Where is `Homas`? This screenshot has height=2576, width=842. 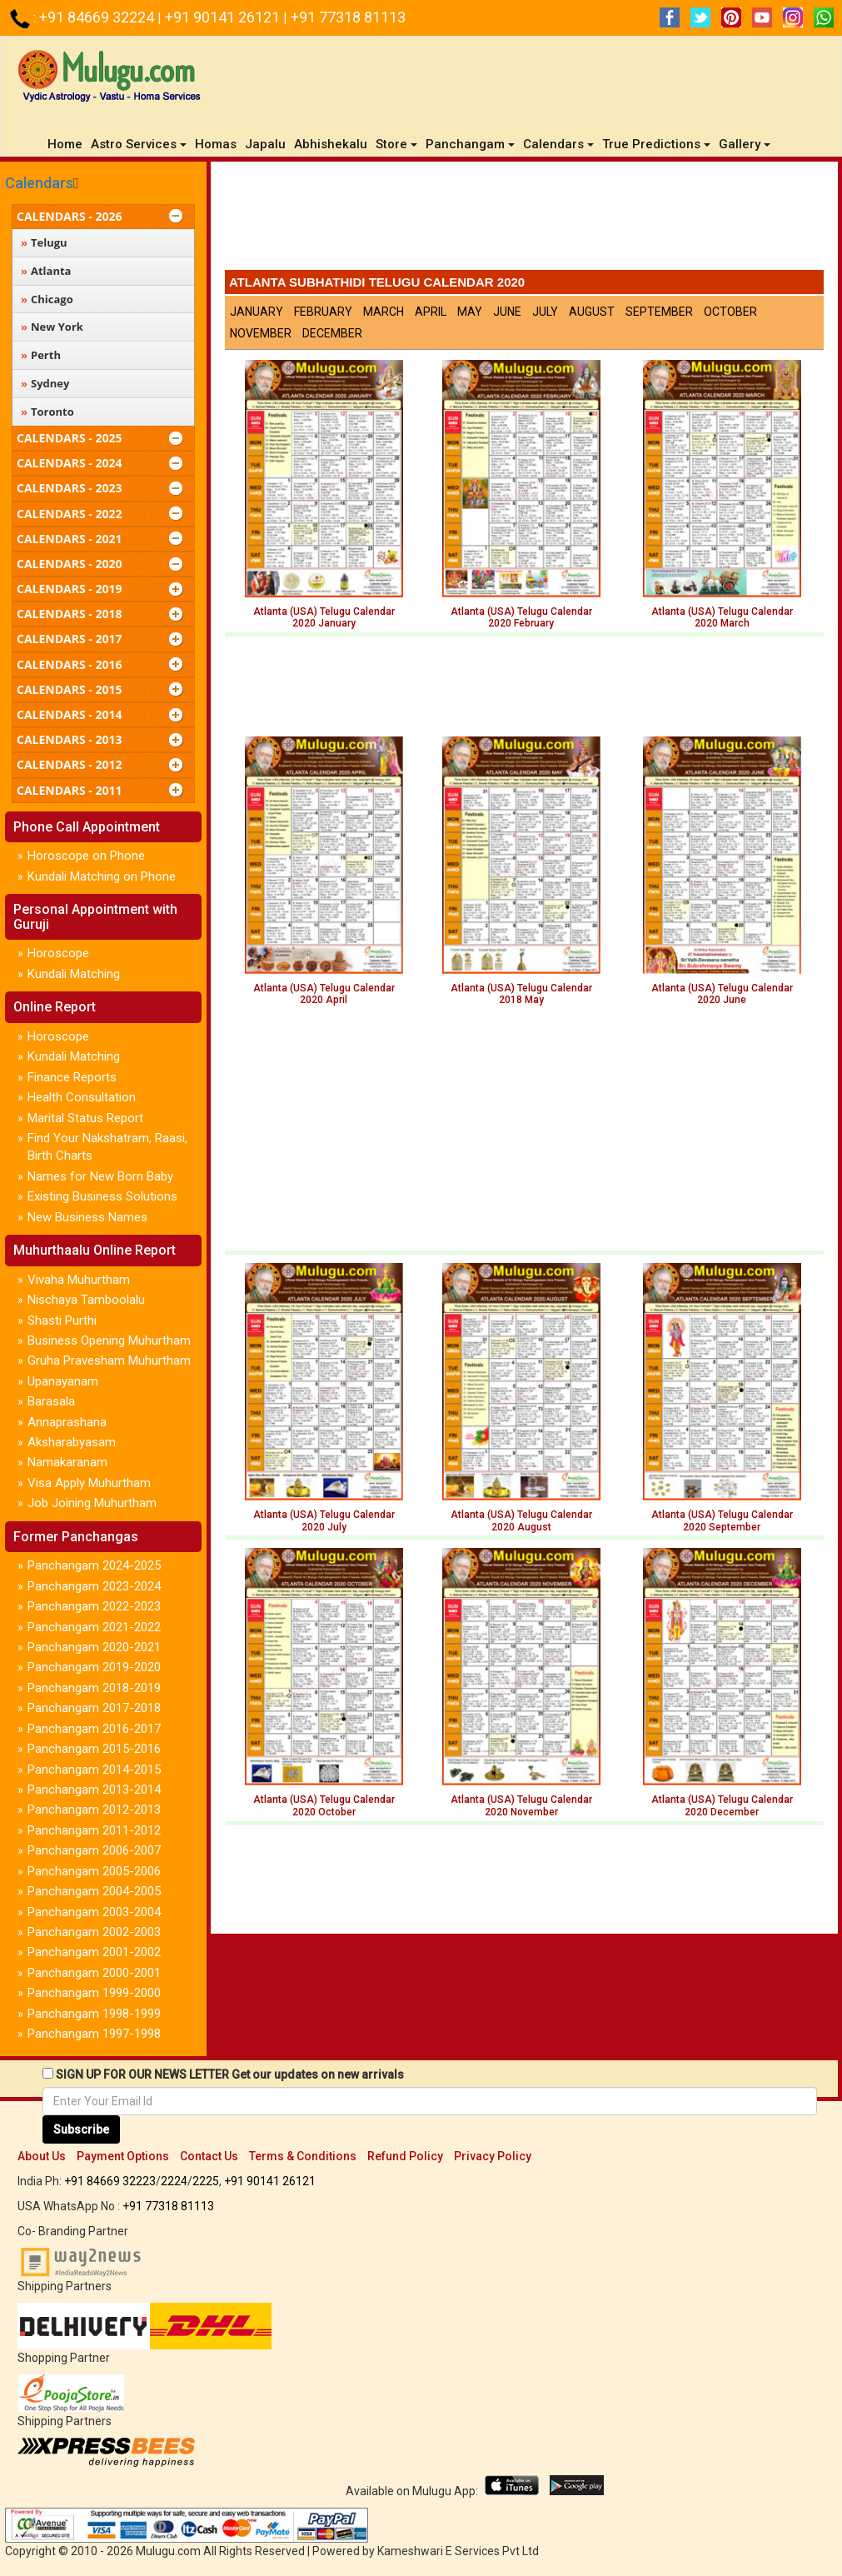 Homas is located at coordinates (216, 144).